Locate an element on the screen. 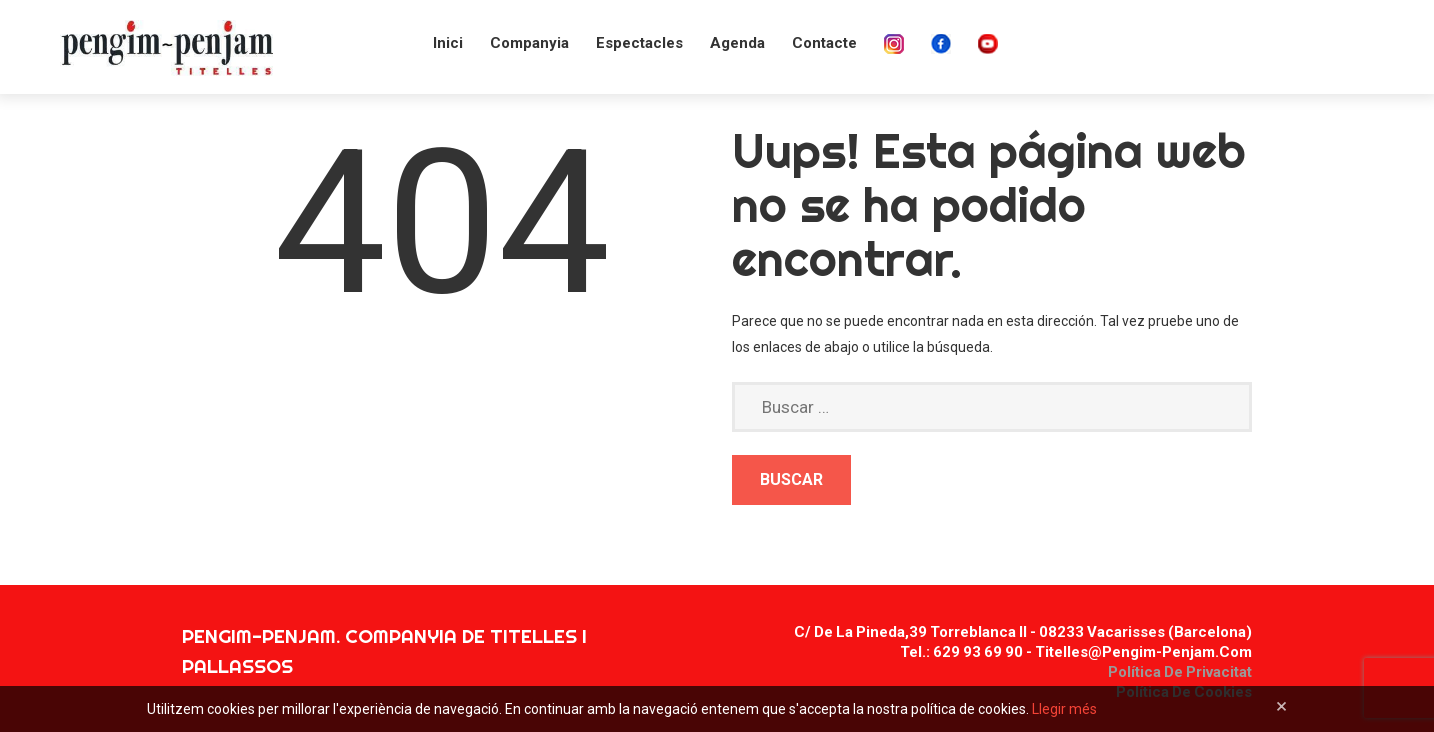 This screenshot has width=1434, height=732. Agenda is located at coordinates (737, 43).